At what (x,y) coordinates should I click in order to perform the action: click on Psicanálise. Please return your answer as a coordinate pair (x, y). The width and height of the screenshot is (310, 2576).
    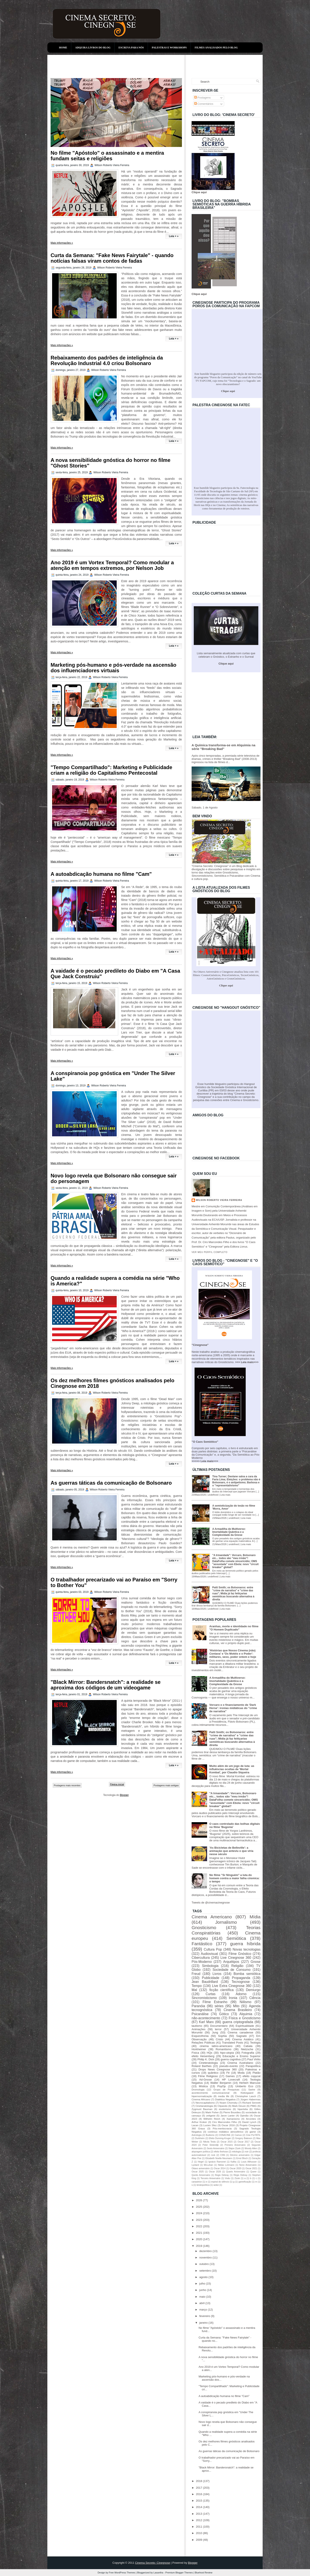
    Looking at the image, I should click on (200, 2014).